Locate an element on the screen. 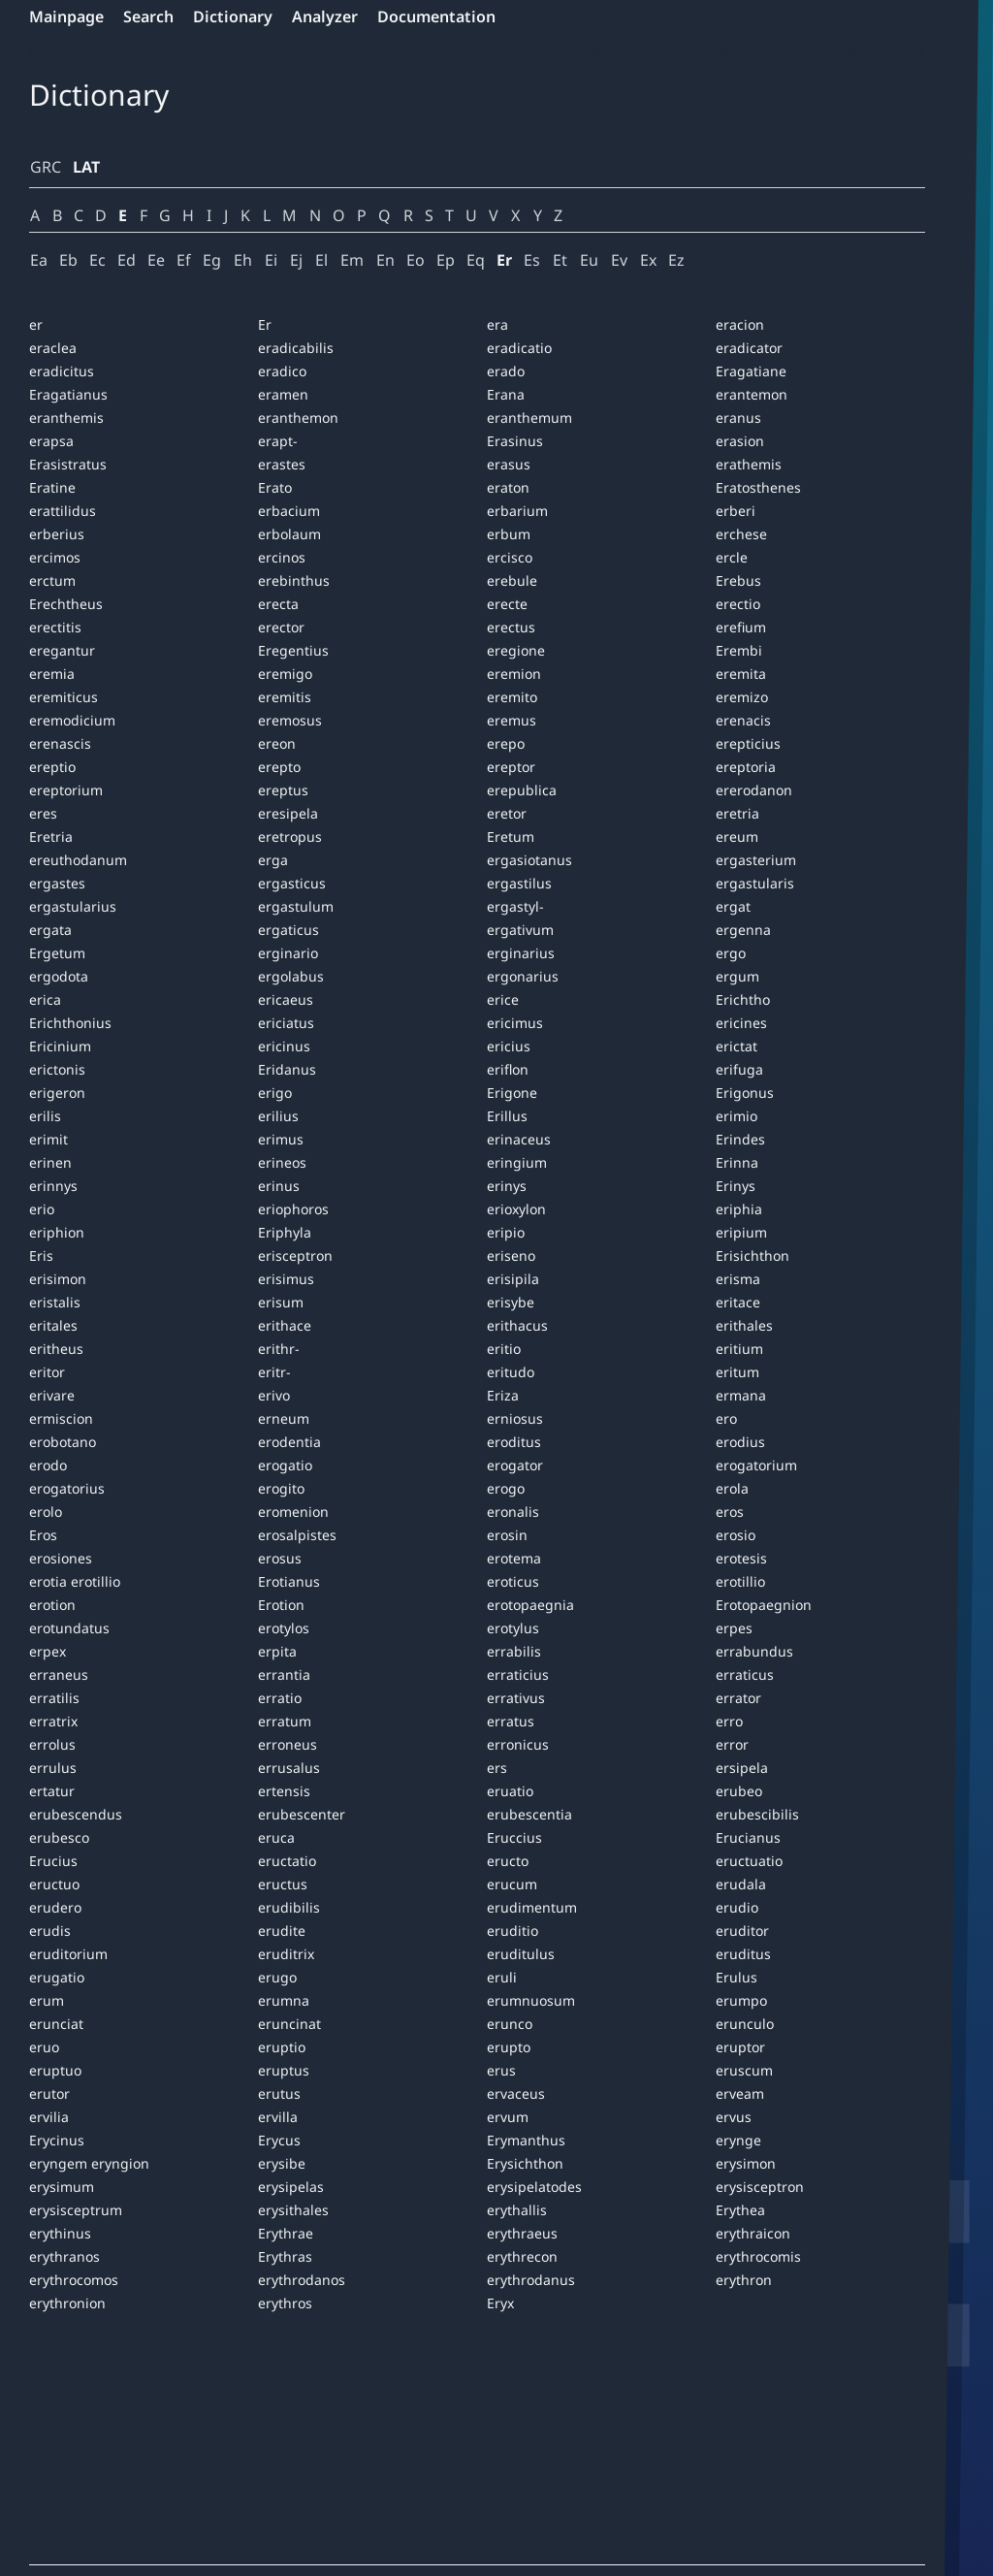 The height and width of the screenshot is (2576, 993). ergum is located at coordinates (737, 976).